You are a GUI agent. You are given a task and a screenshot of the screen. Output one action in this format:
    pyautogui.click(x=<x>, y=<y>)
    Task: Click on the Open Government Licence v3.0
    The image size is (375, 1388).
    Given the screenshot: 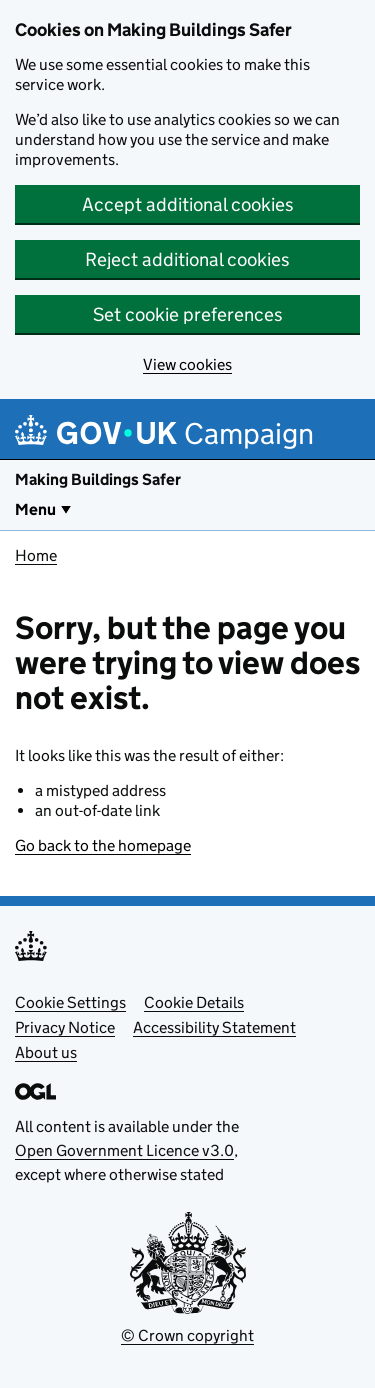 What is the action you would take?
    pyautogui.click(x=124, y=1150)
    